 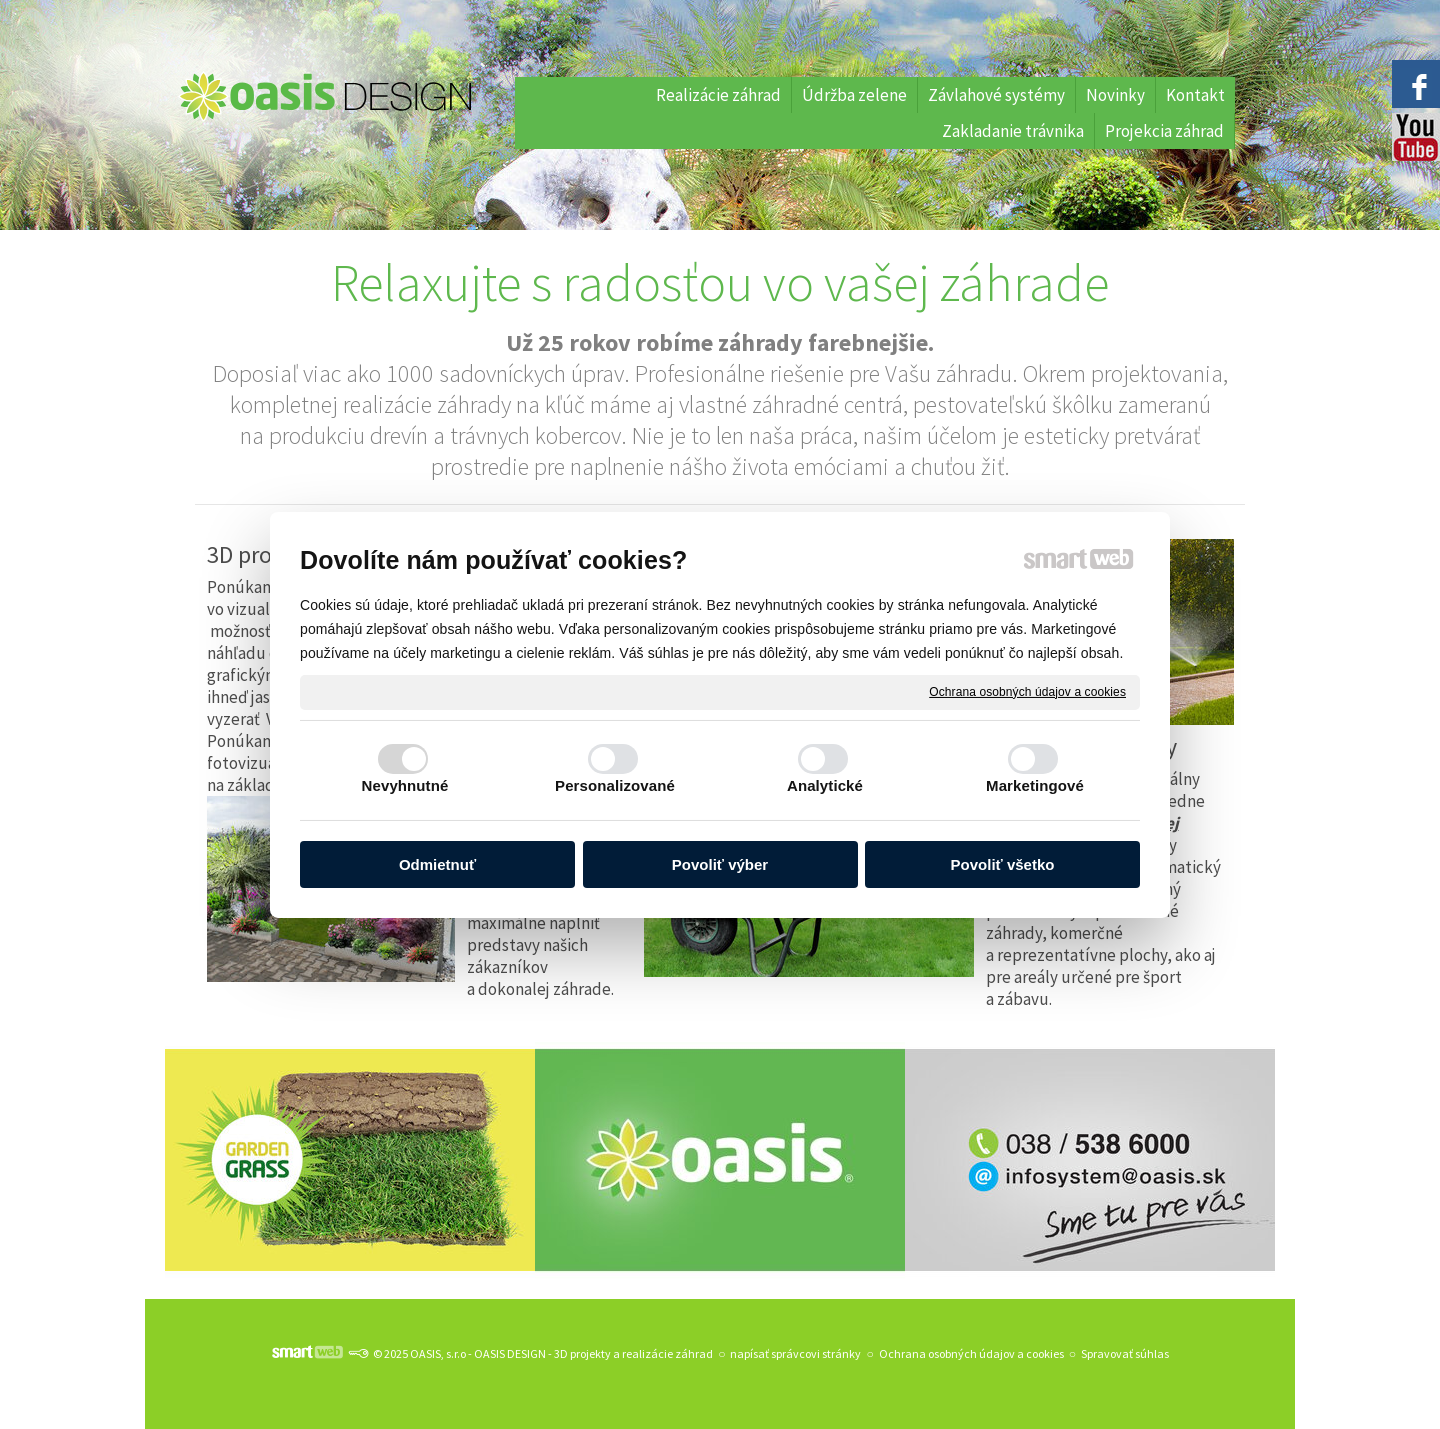 What do you see at coordinates (795, 1353) in the screenshot?
I see `napísať správcovi stránky` at bounding box center [795, 1353].